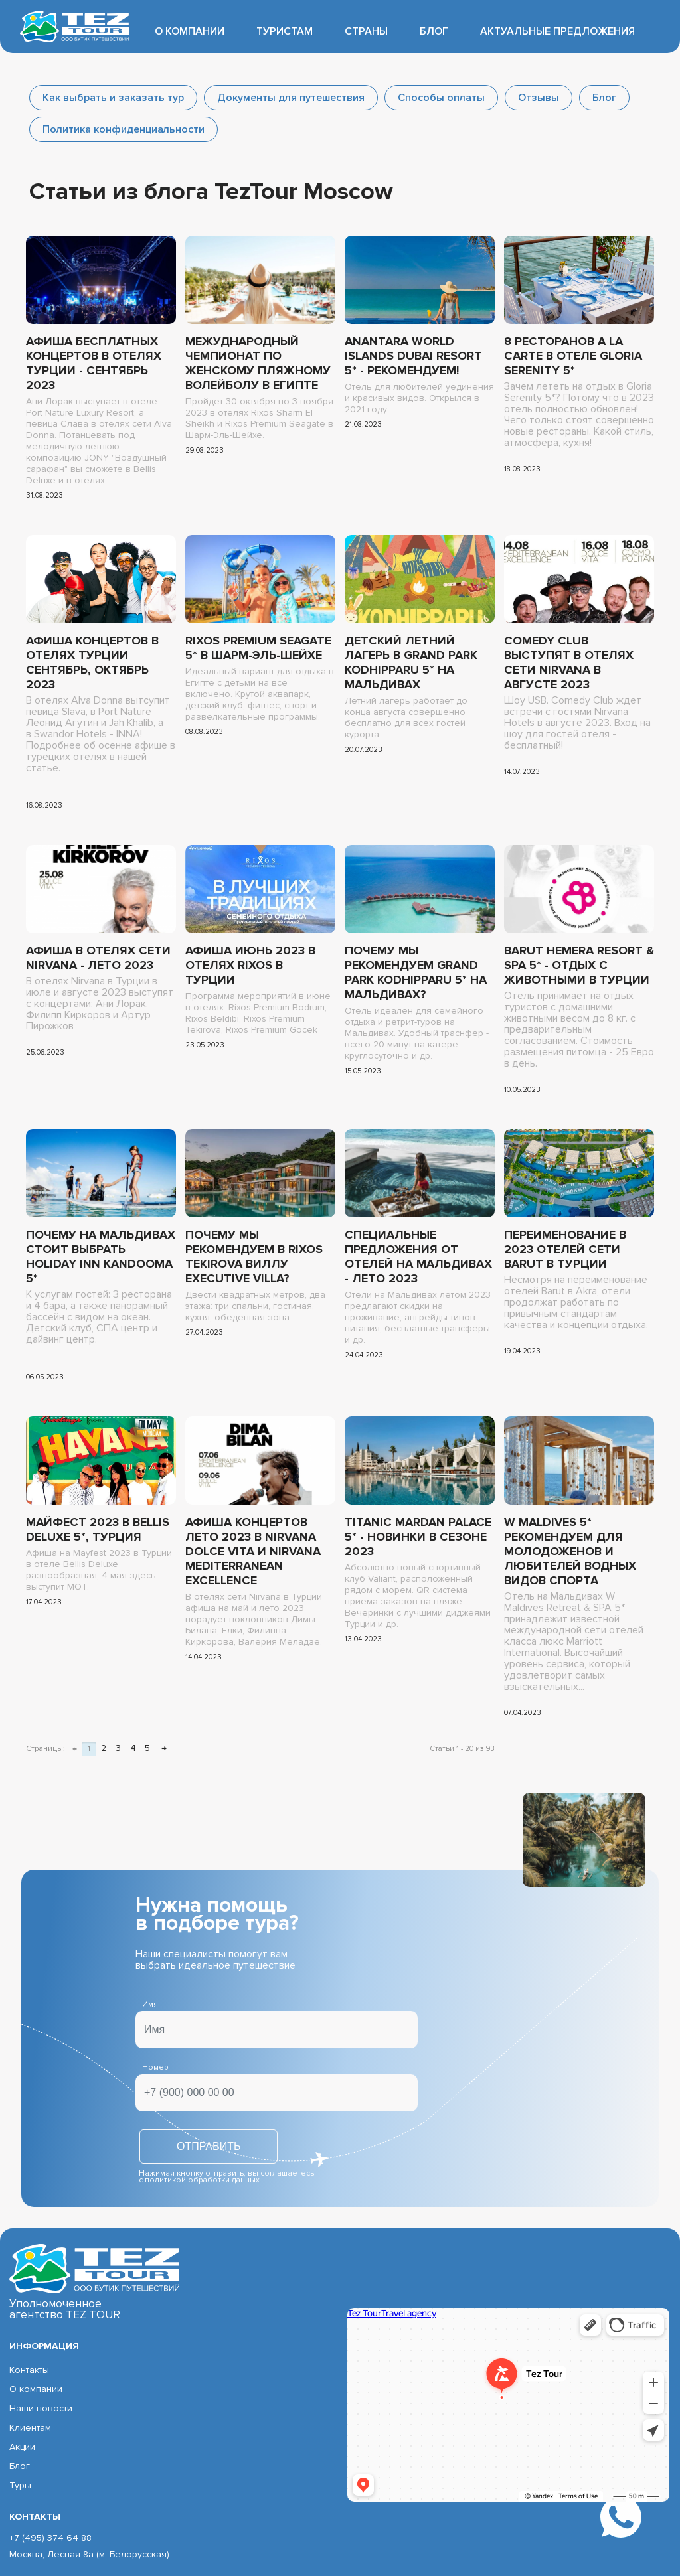 The image size is (680, 2576). I want to click on Политика конфиденциальности, so click(123, 129).